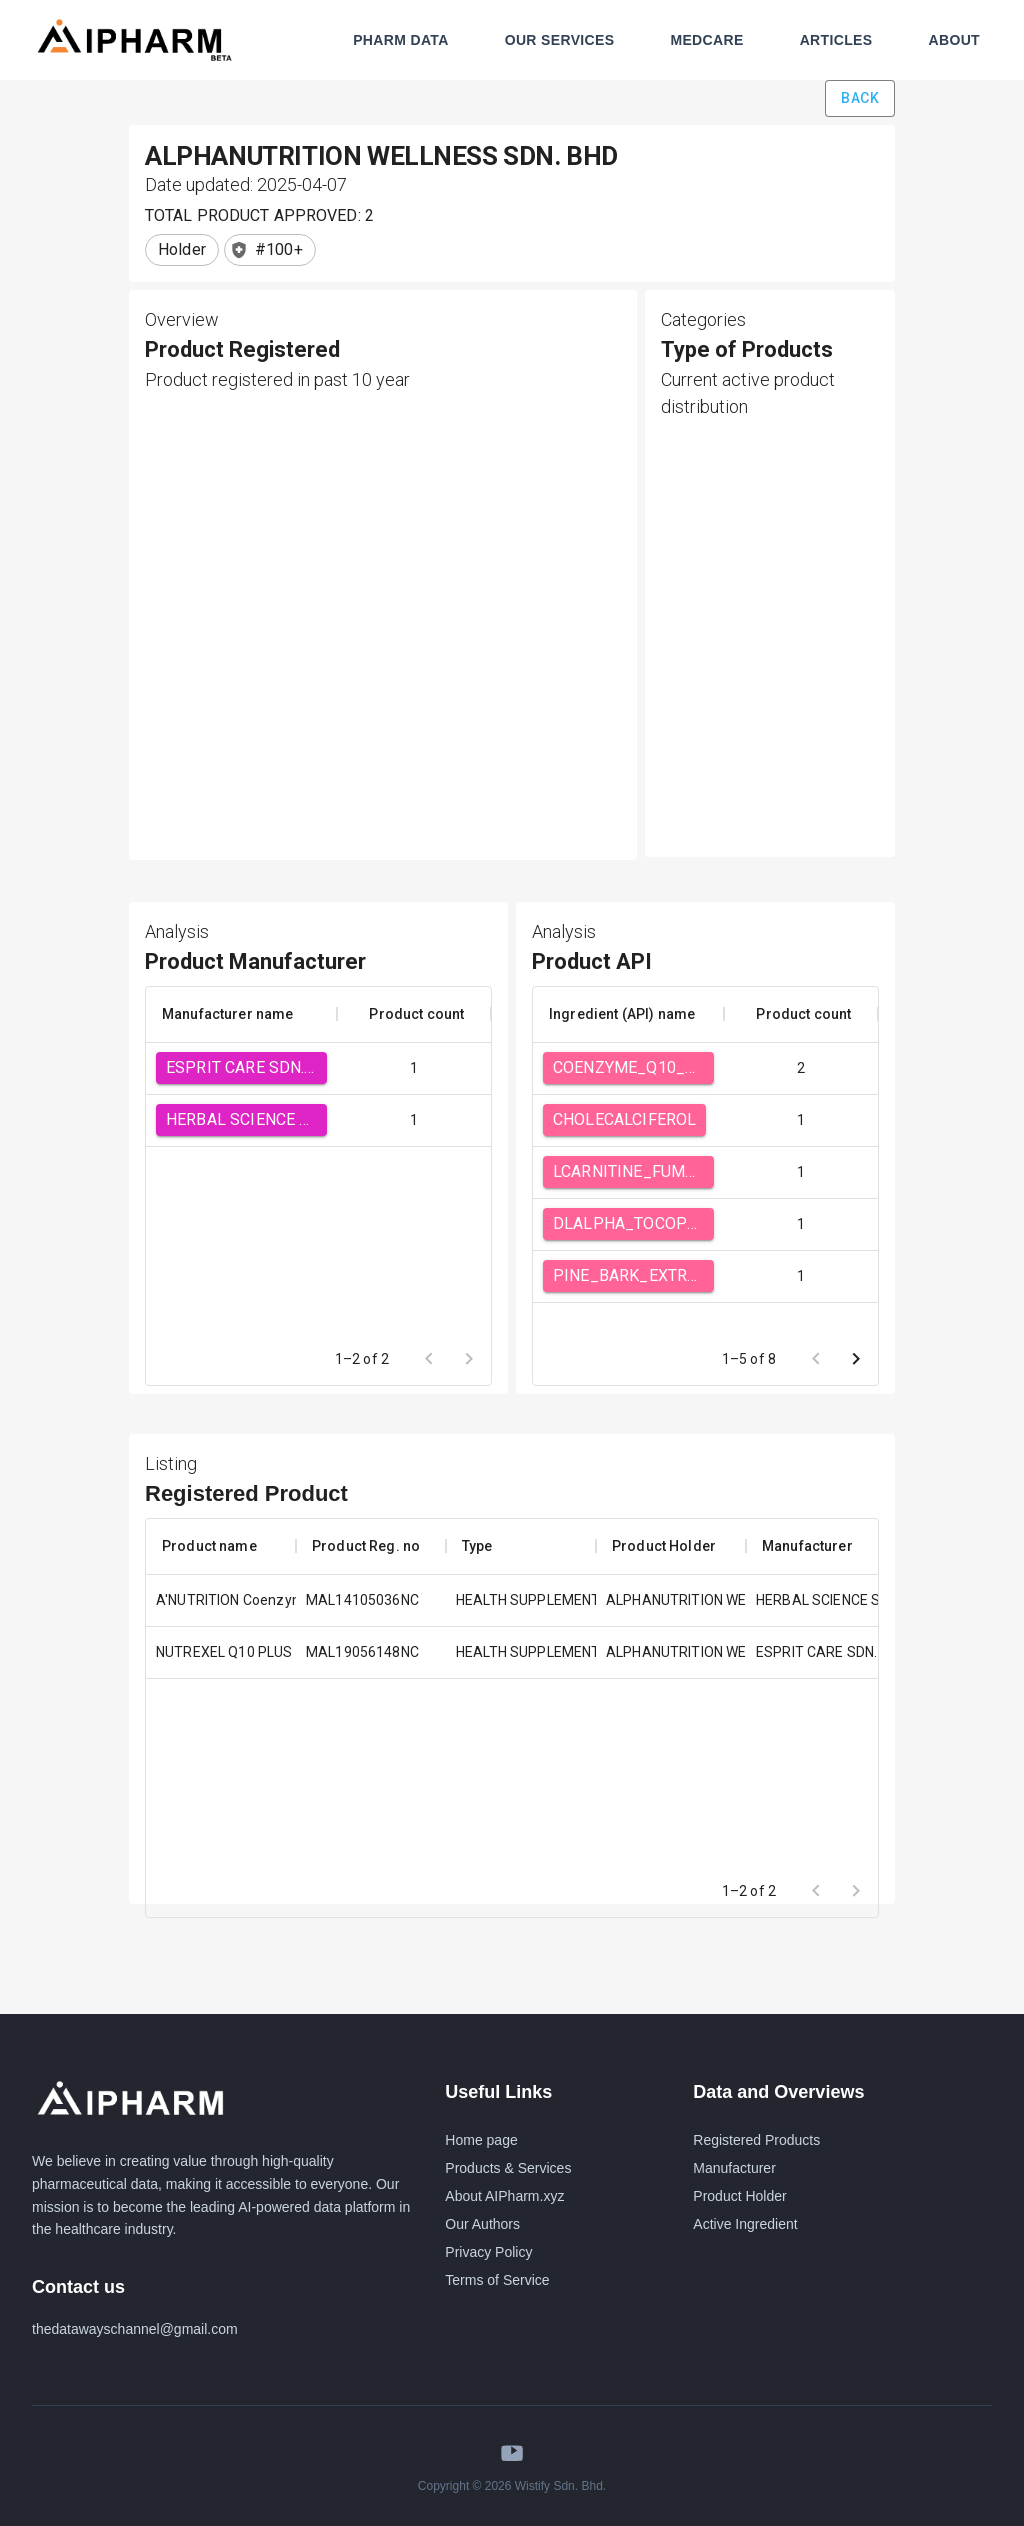 Image resolution: width=1024 pixels, height=2526 pixels. Describe the element at coordinates (401, 40) in the screenshot. I see `PHARM DATA` at that location.